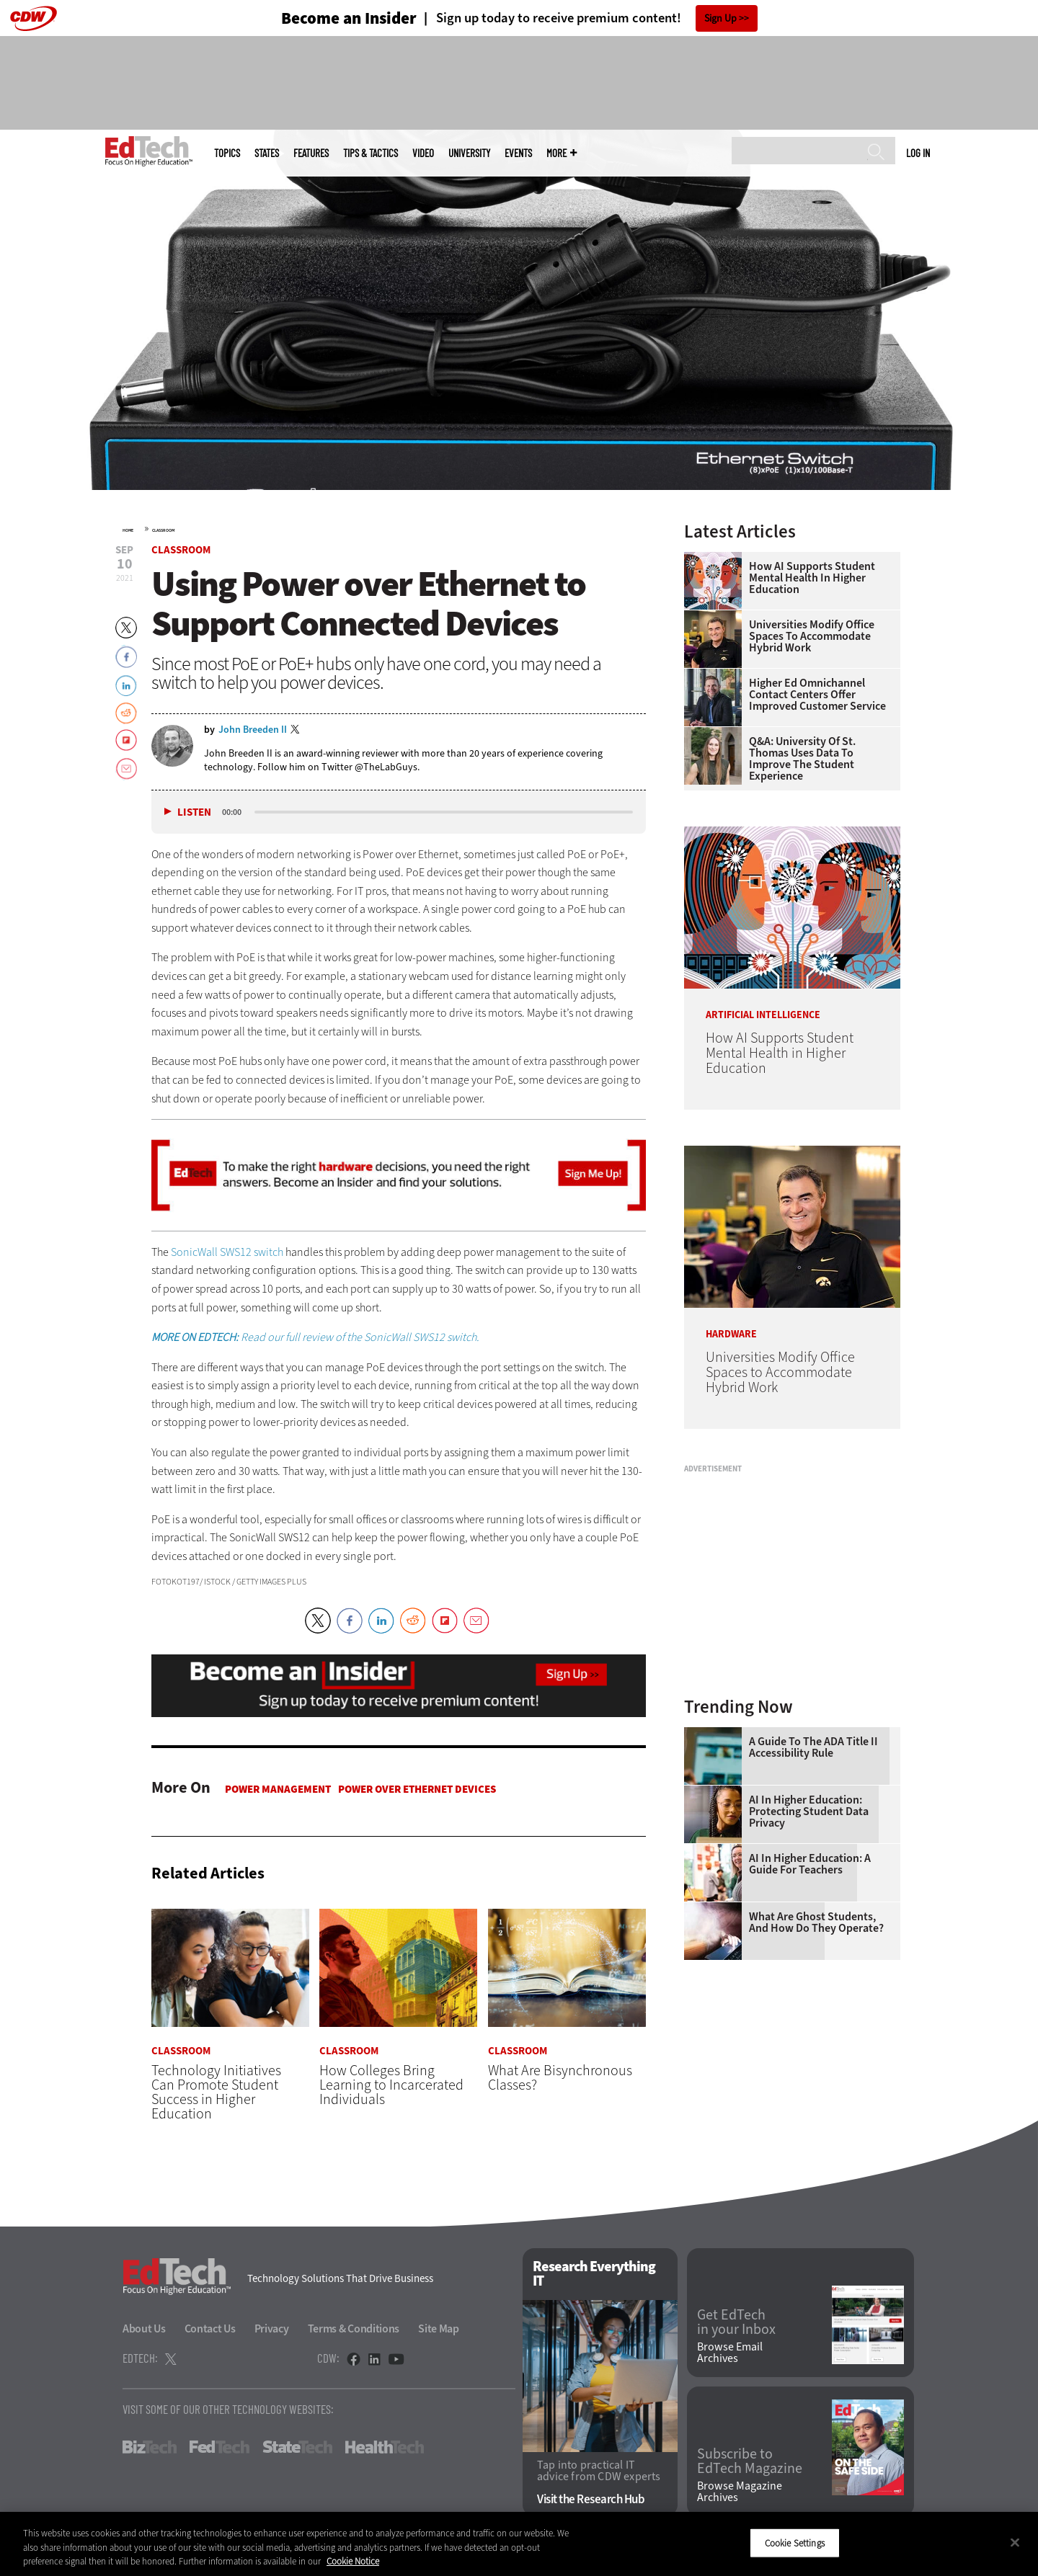  I want to click on AI in Higher Education: A Guide for Teachers, so click(810, 1864).